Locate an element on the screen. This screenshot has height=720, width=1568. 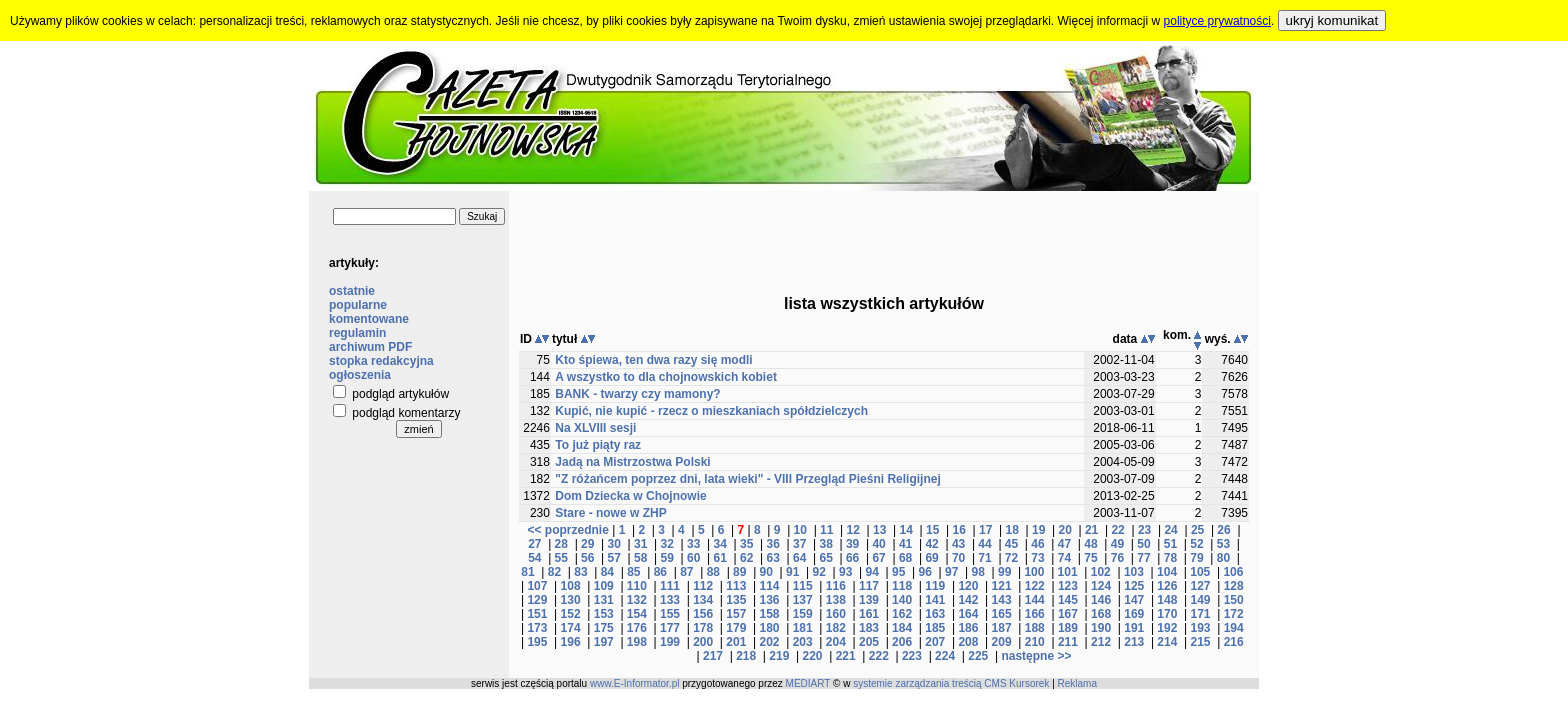
115 is located at coordinates (803, 586).